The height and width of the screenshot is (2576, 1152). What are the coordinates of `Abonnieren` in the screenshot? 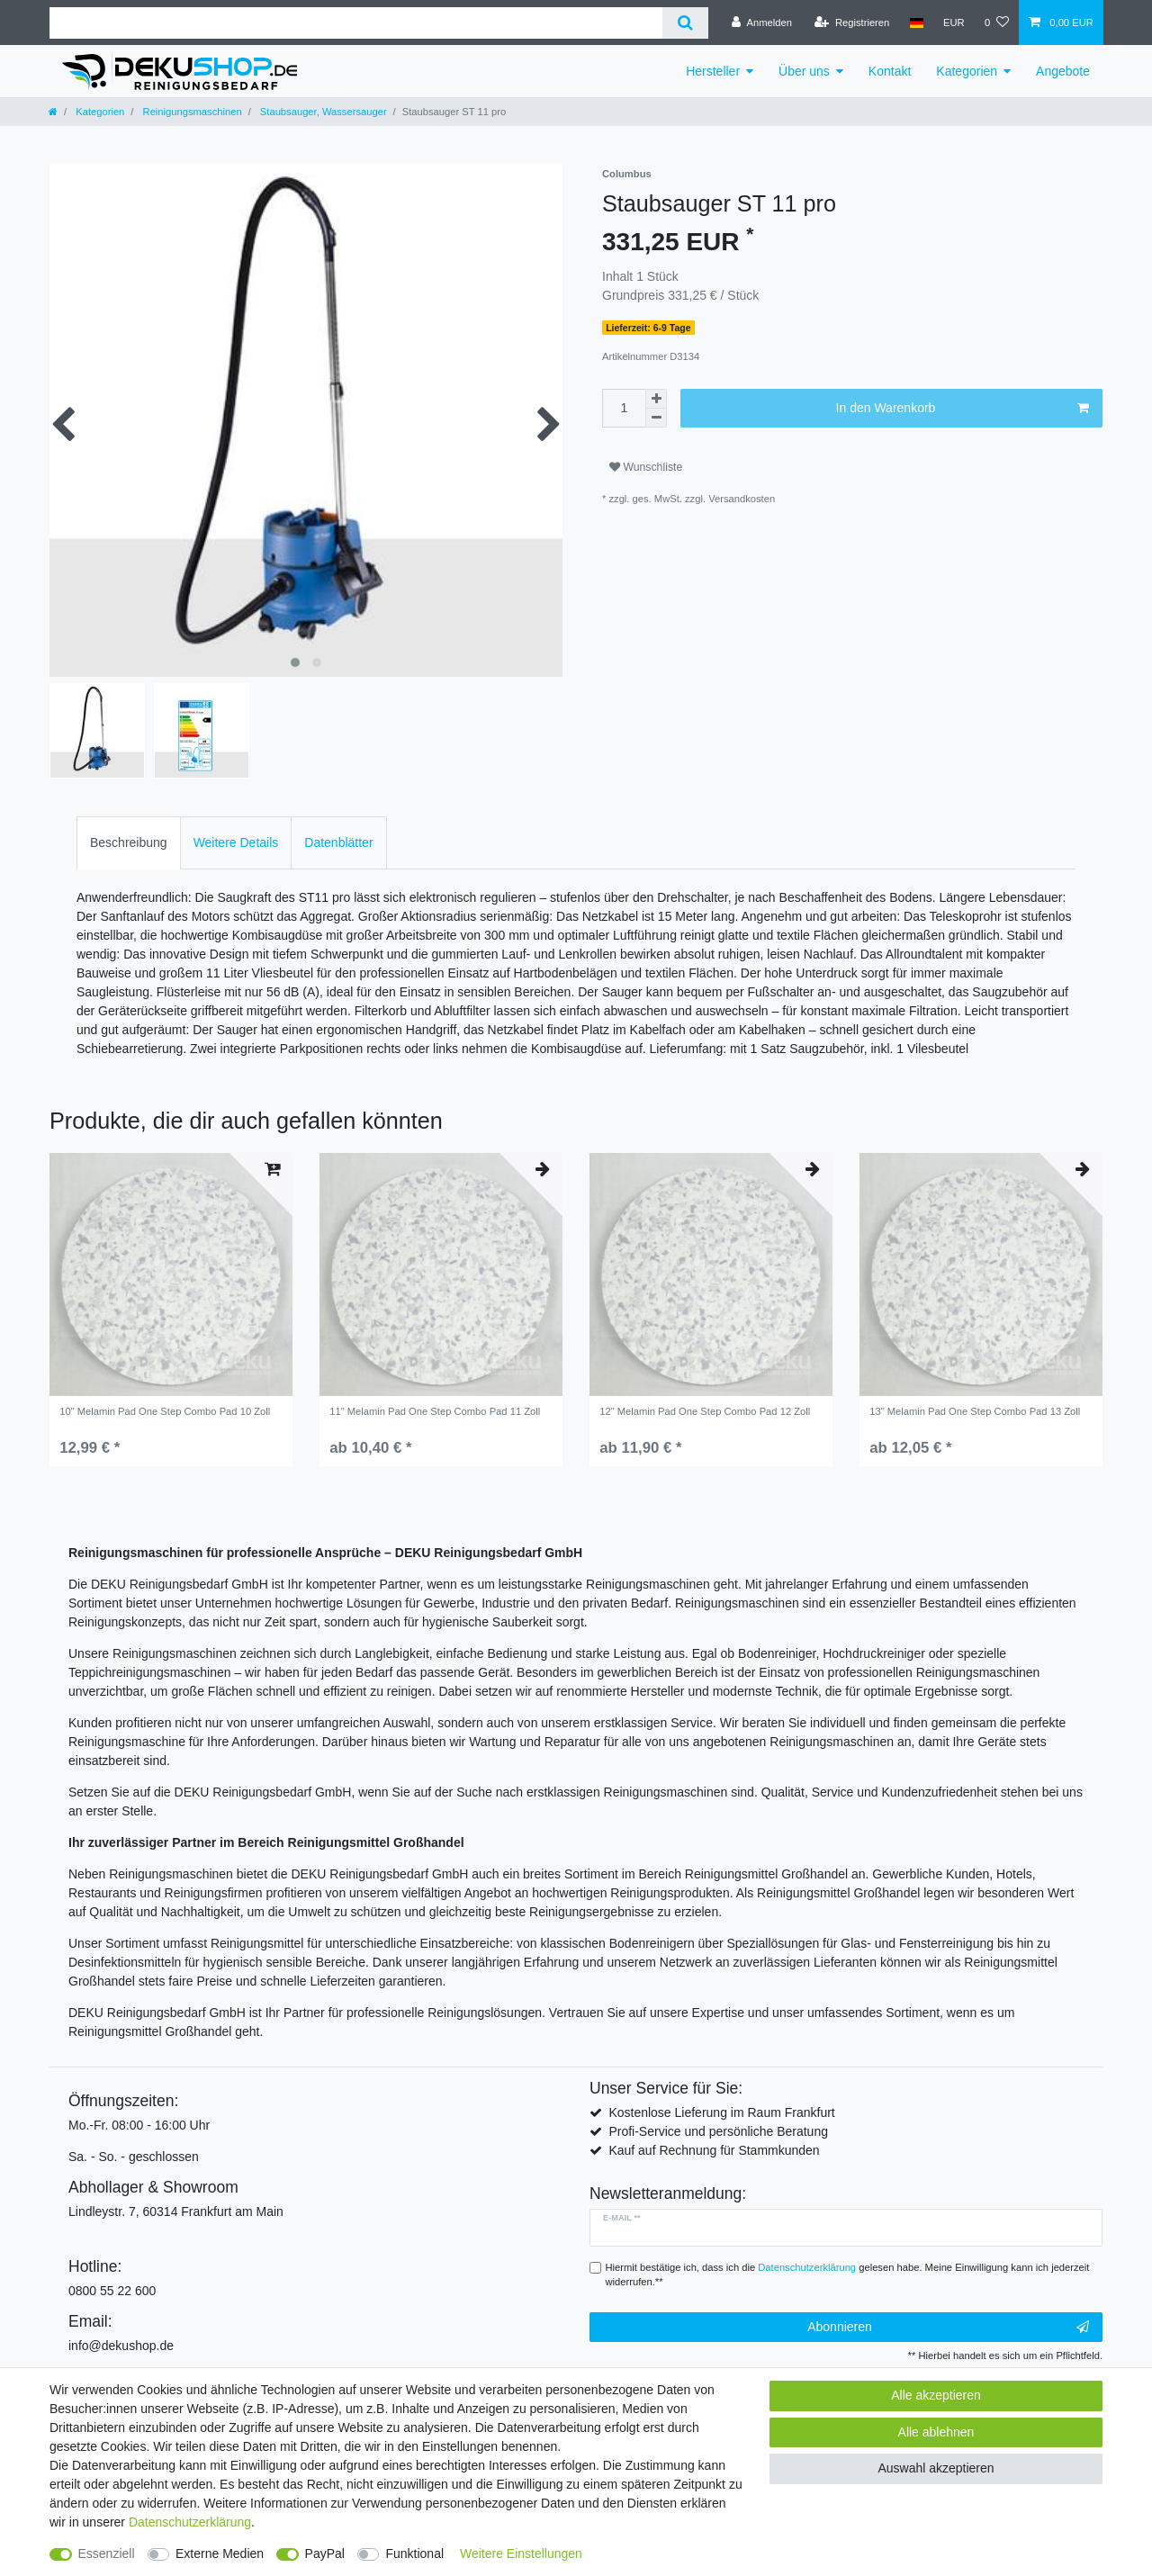 It's located at (948, 2327).